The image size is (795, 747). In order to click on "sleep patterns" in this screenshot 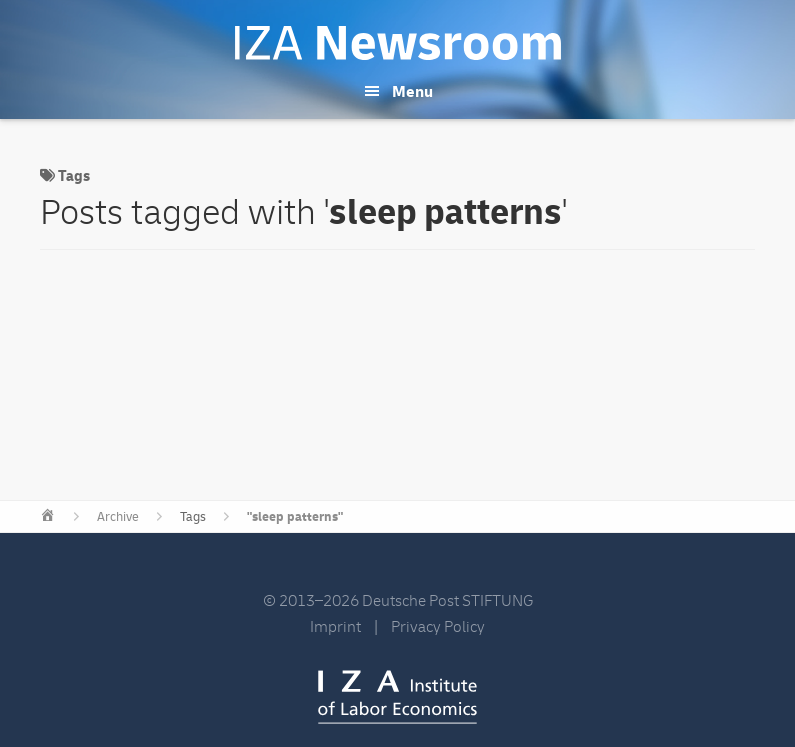, I will do `click(295, 517)`.